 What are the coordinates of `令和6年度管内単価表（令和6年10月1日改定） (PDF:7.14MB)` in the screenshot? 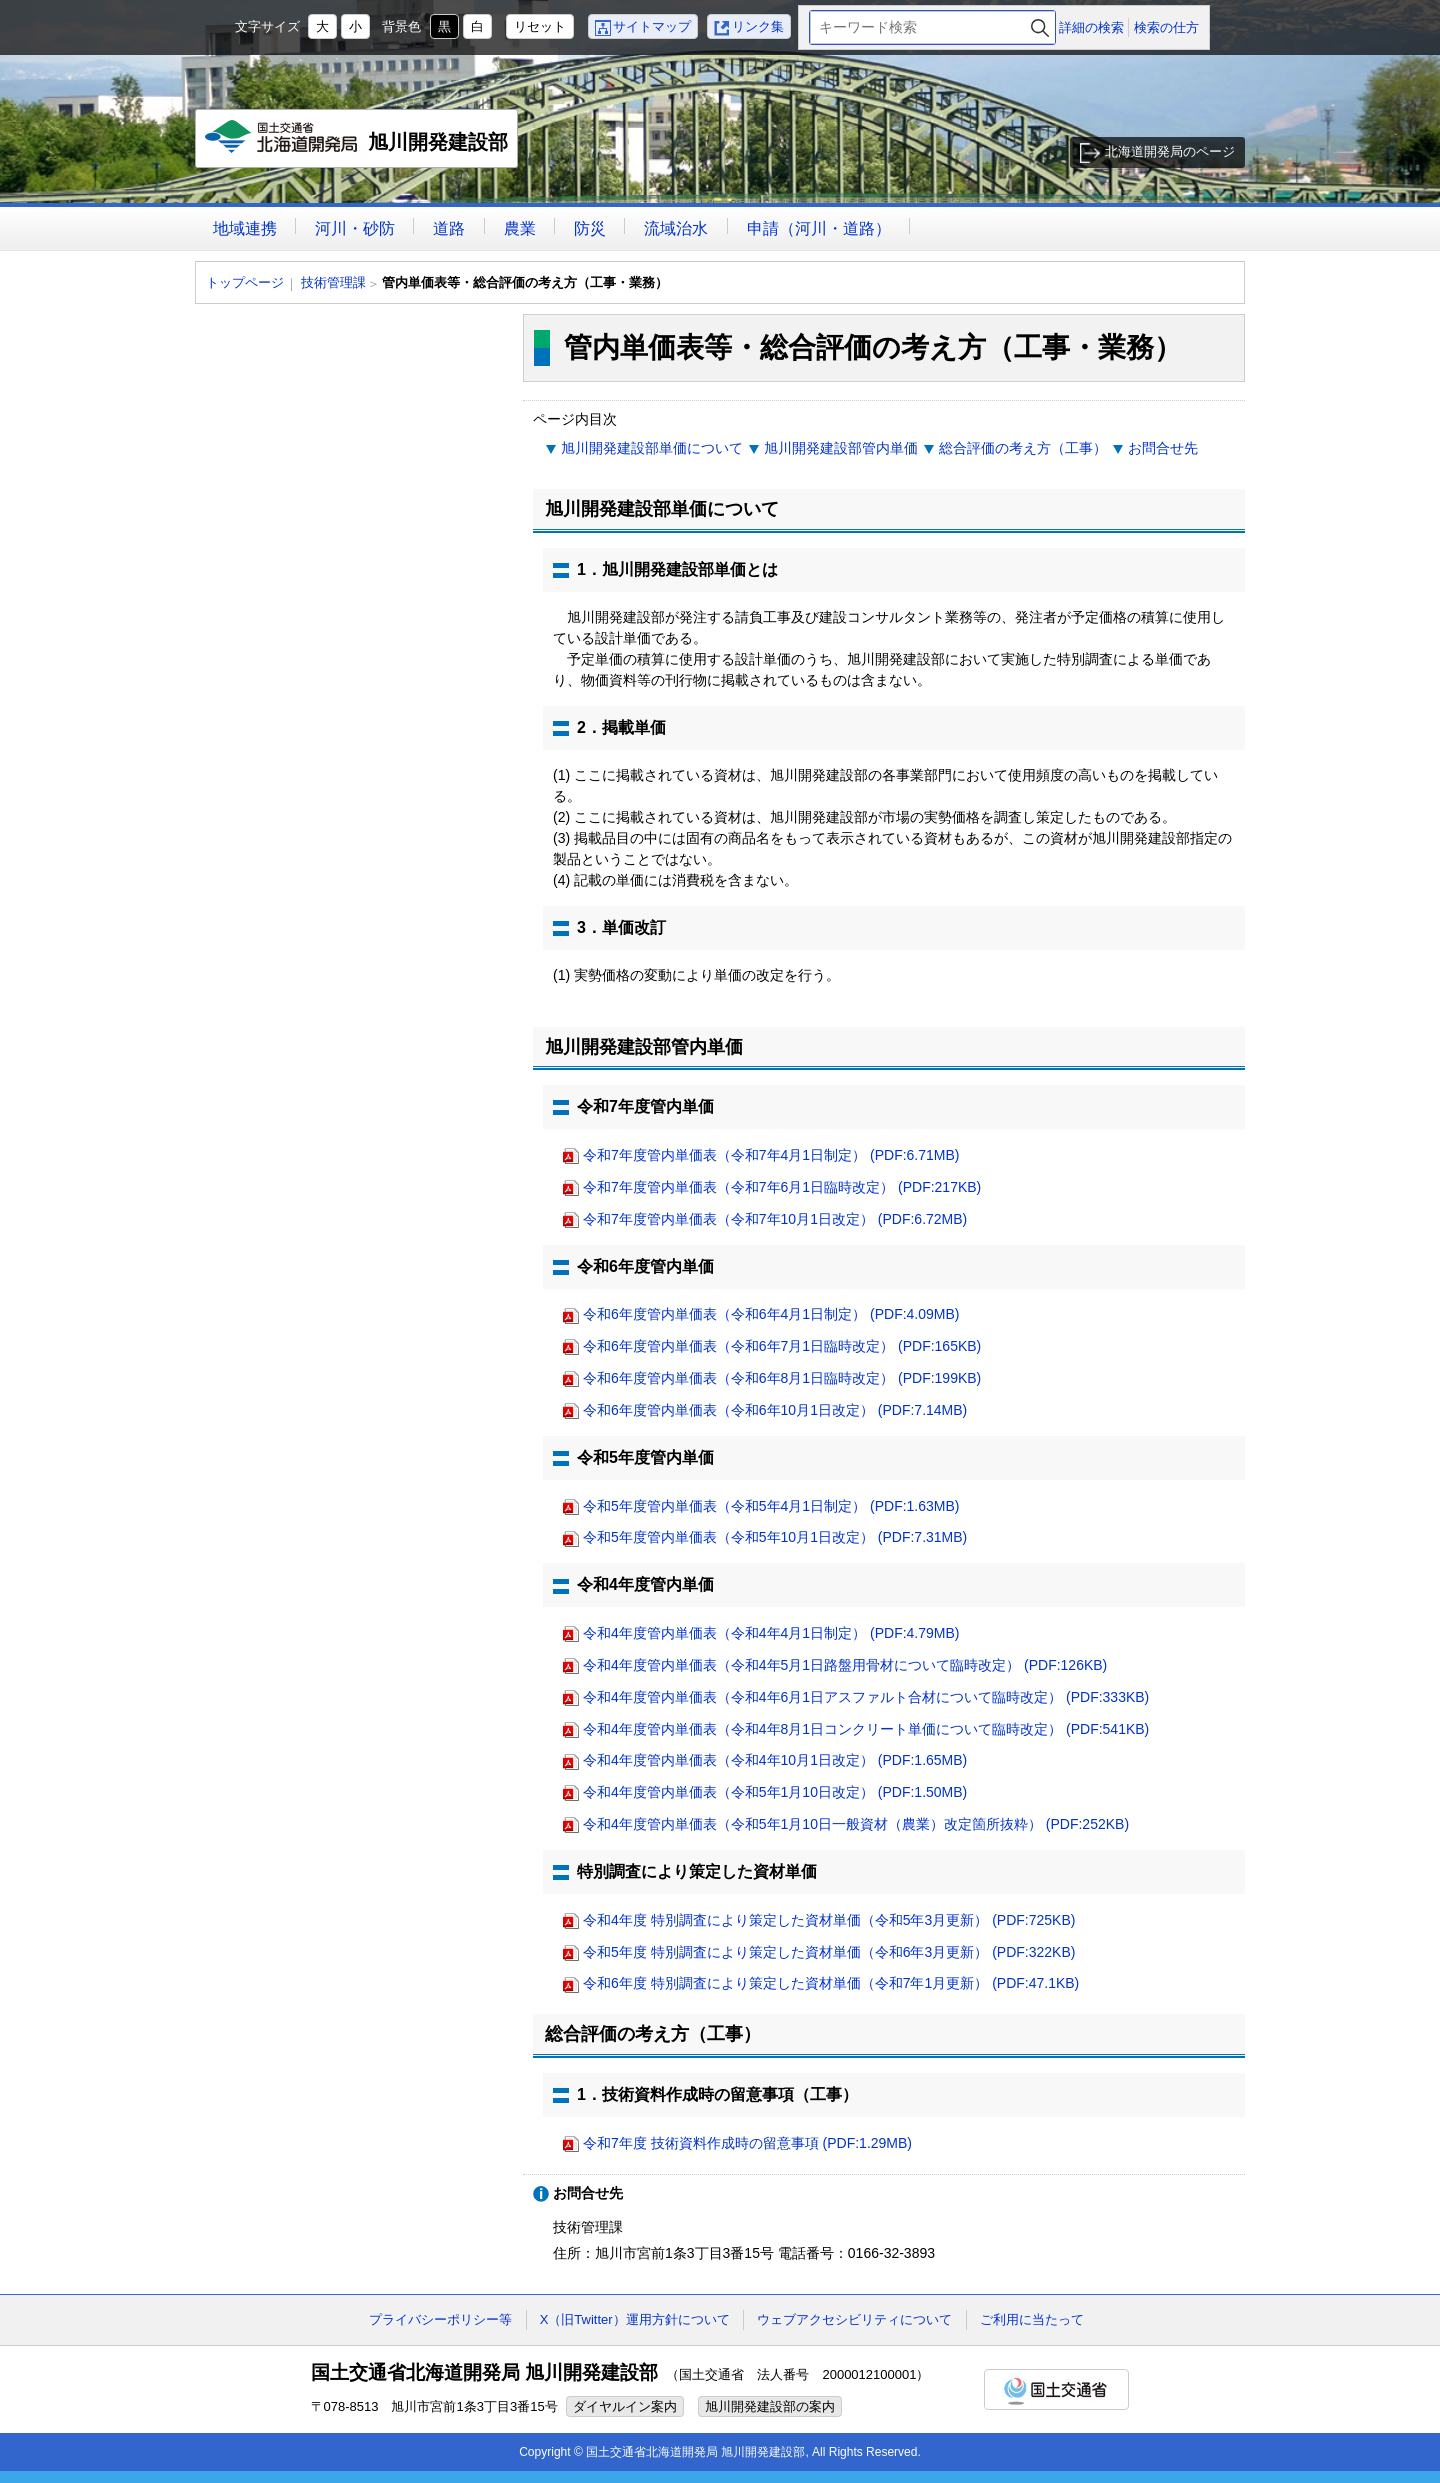 It's located at (775, 1410).